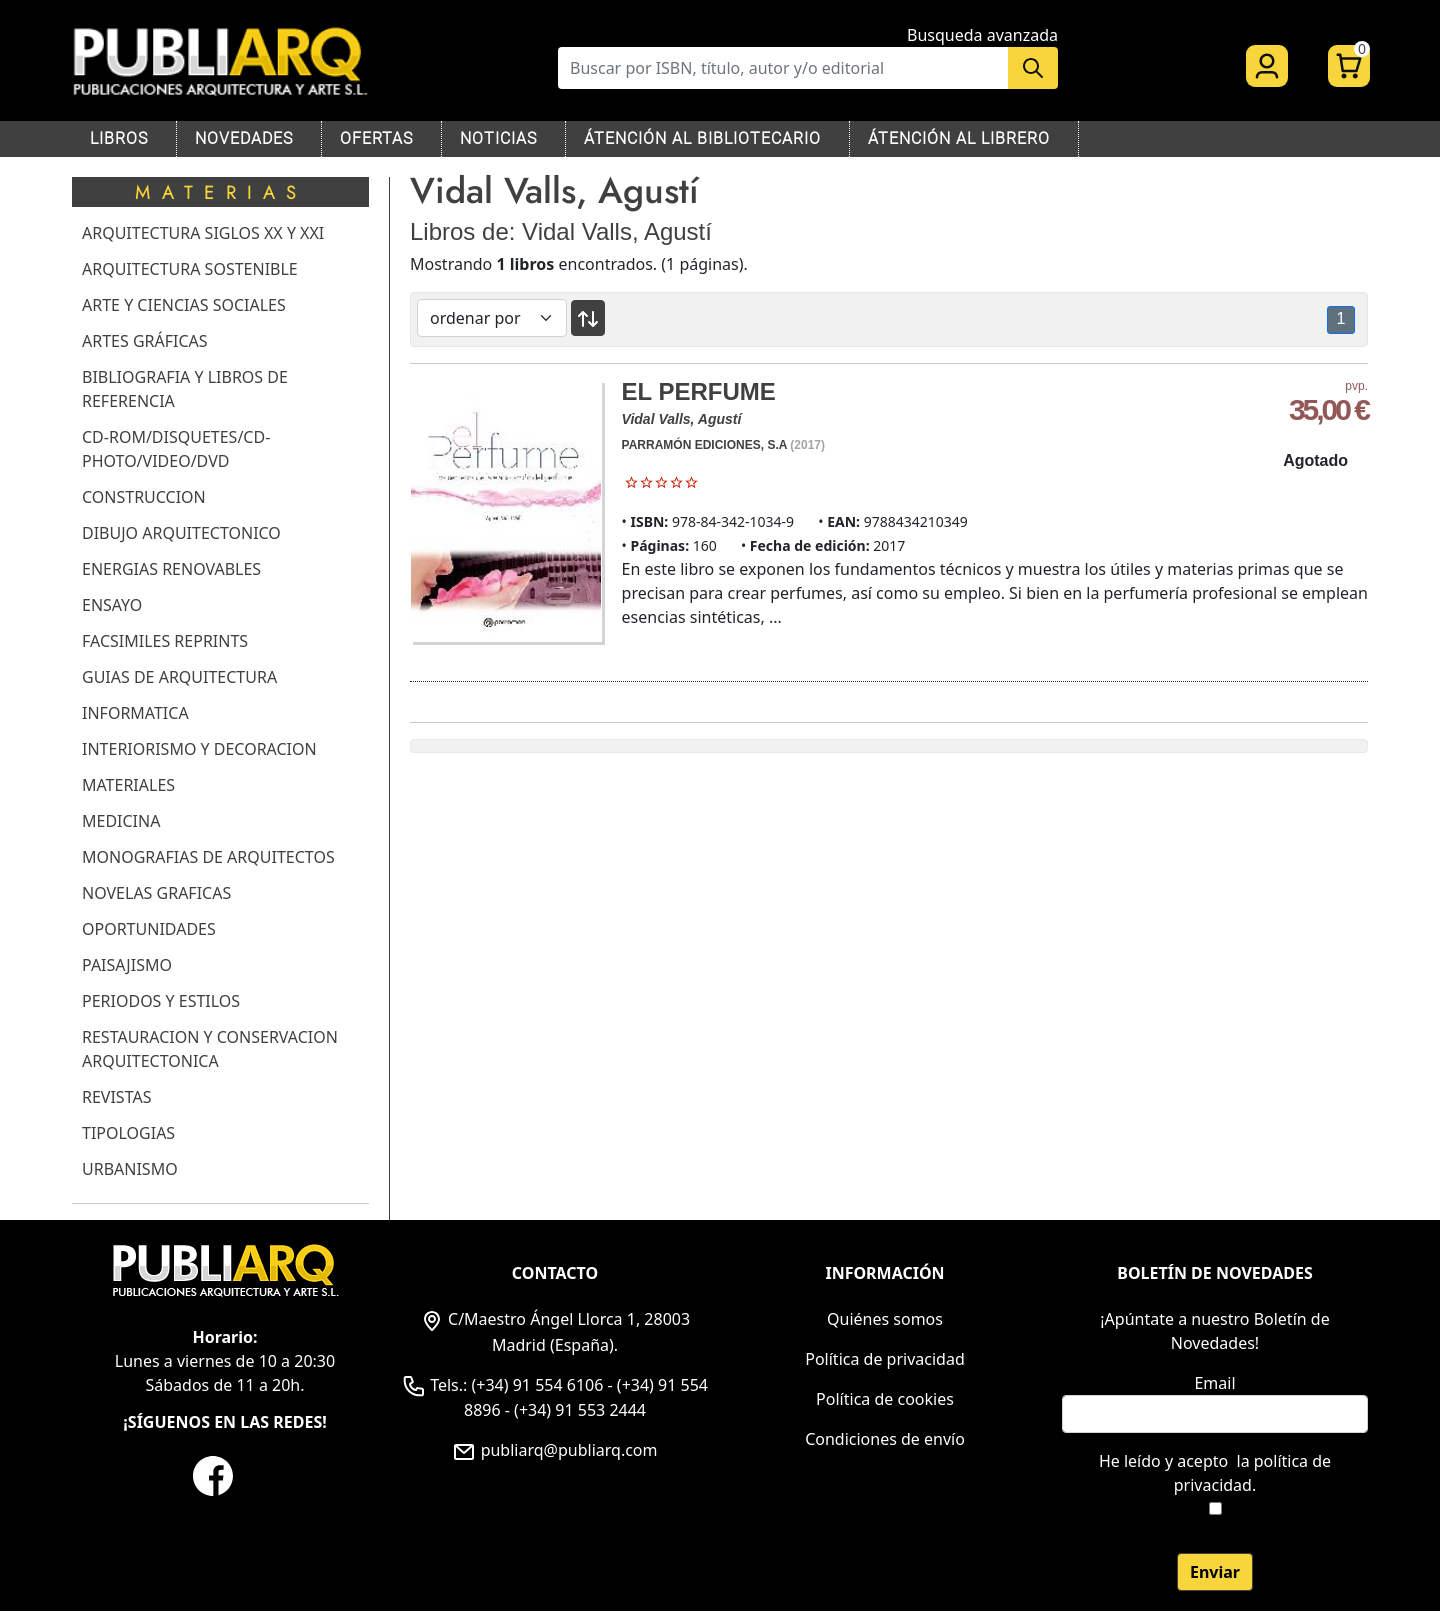 This screenshot has height=1611, width=1440. Describe the element at coordinates (128, 785) in the screenshot. I see `MATERIALES` at that location.